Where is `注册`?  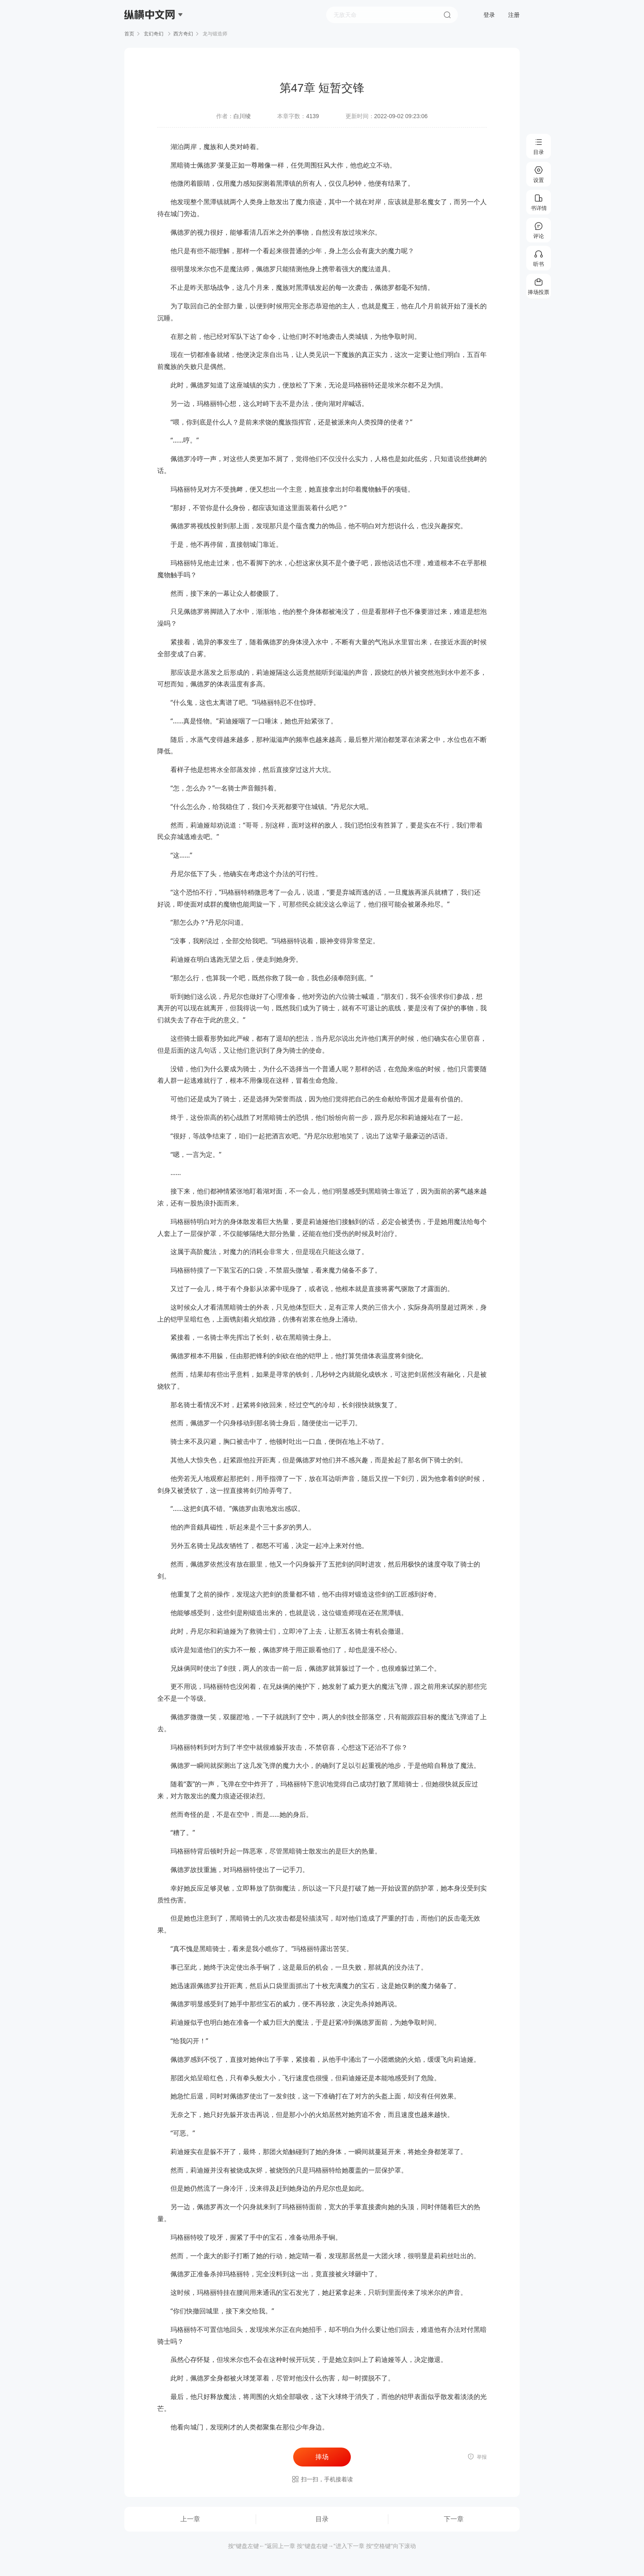 注册 is located at coordinates (514, 15).